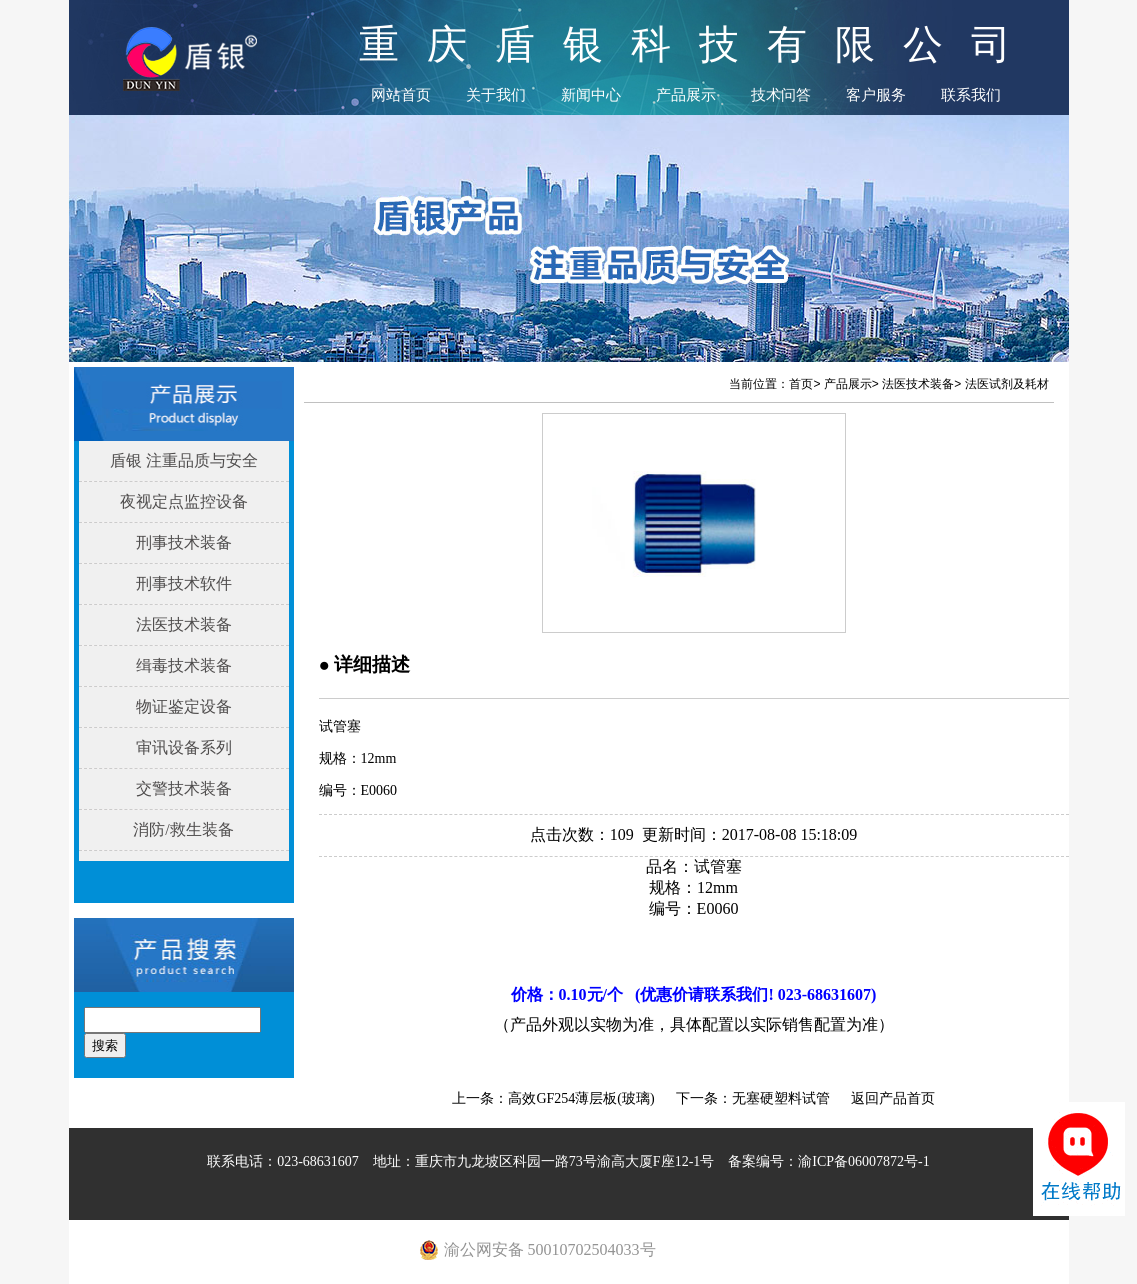  What do you see at coordinates (184, 583) in the screenshot?
I see `刑事技术软件` at bounding box center [184, 583].